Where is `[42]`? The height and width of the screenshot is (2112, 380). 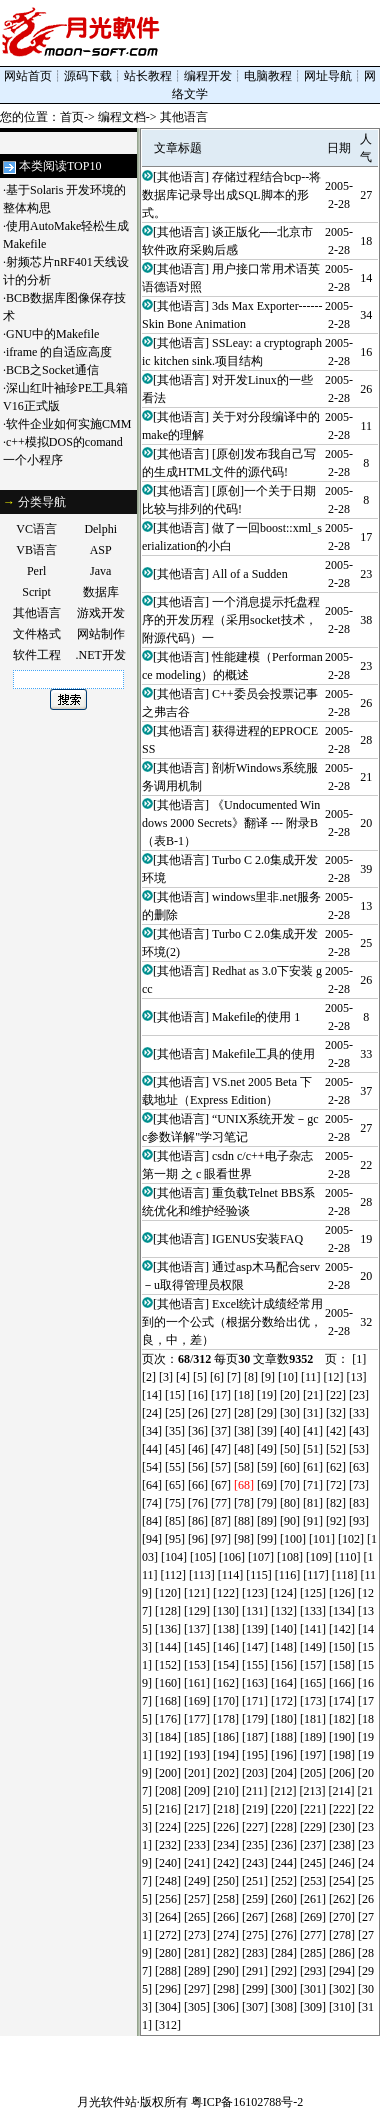
[42] is located at coordinates (336, 1431).